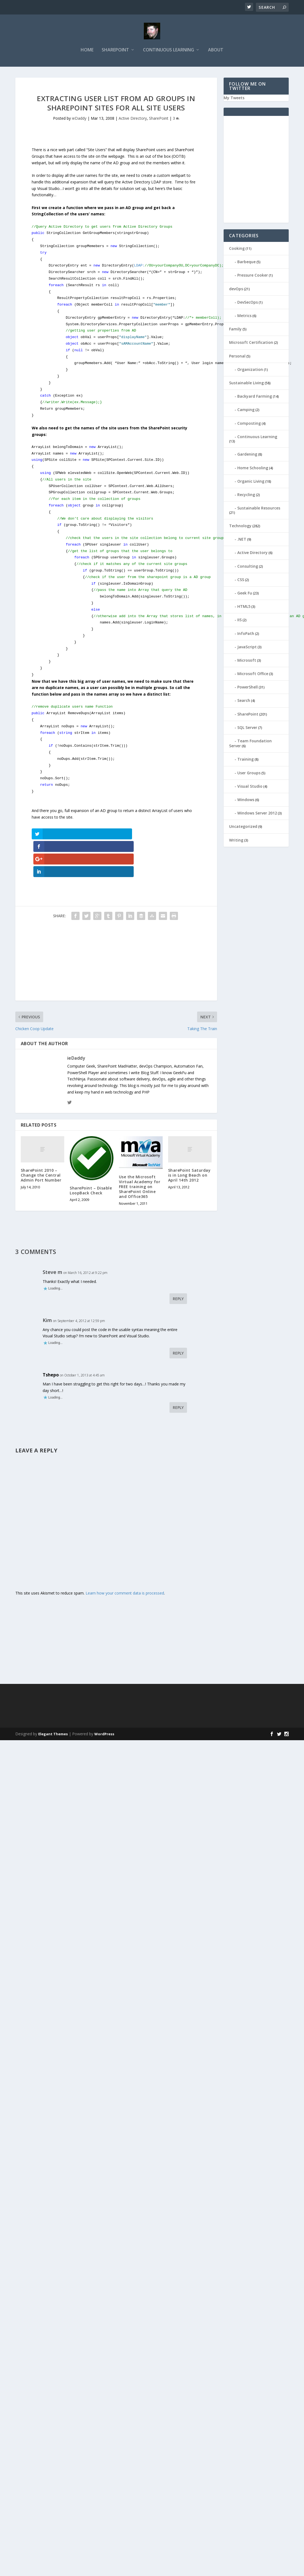 The height and width of the screenshot is (2576, 304). Describe the element at coordinates (245, 633) in the screenshot. I see `InfoPath` at that location.